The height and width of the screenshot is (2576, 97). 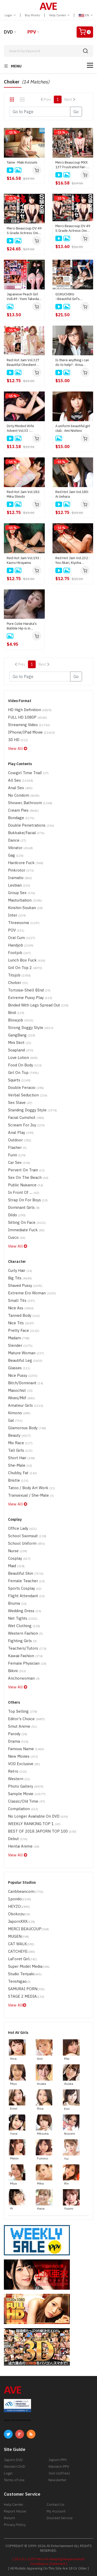 I want to click on Net tights, so click(x=23, y=1618).